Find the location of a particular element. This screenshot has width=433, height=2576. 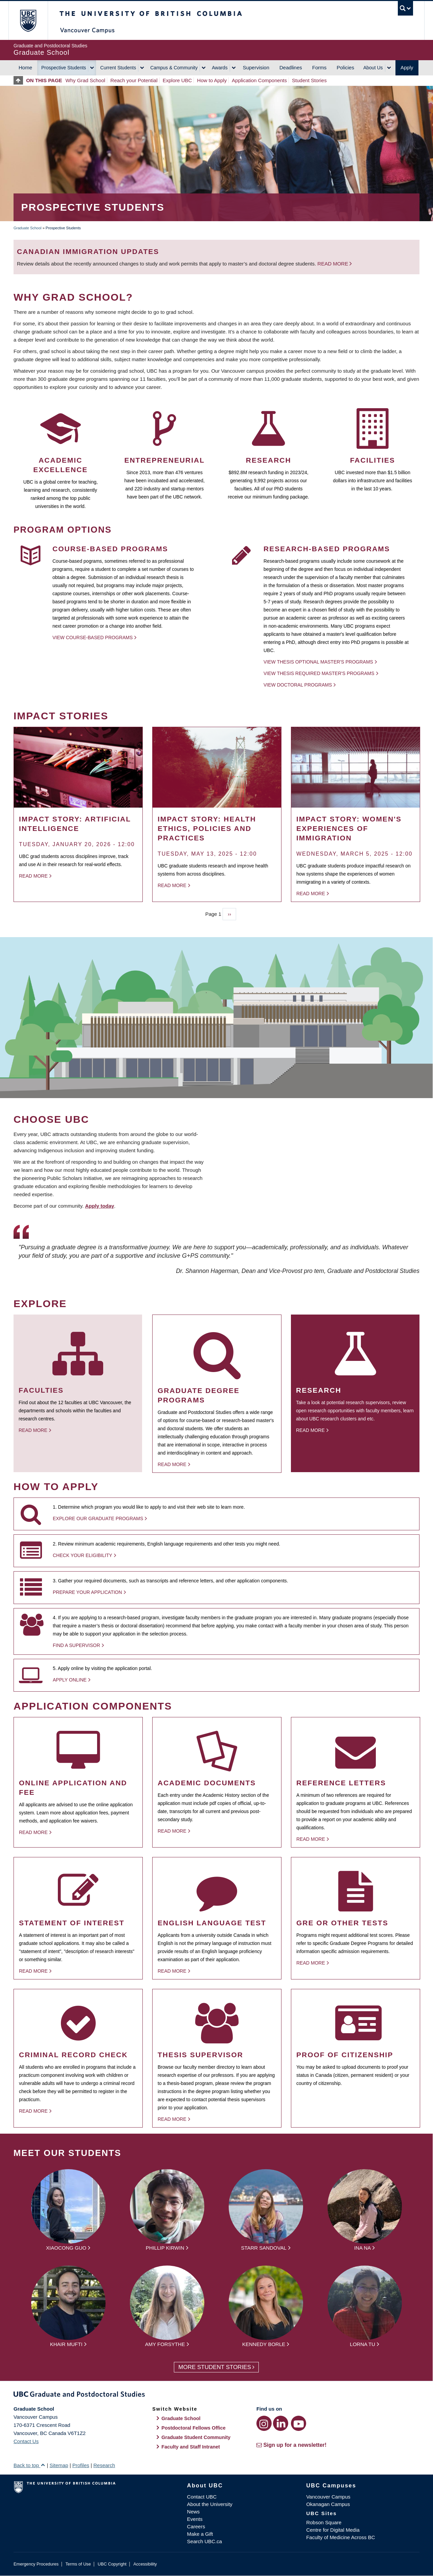

Research is located at coordinates (104, 2465).